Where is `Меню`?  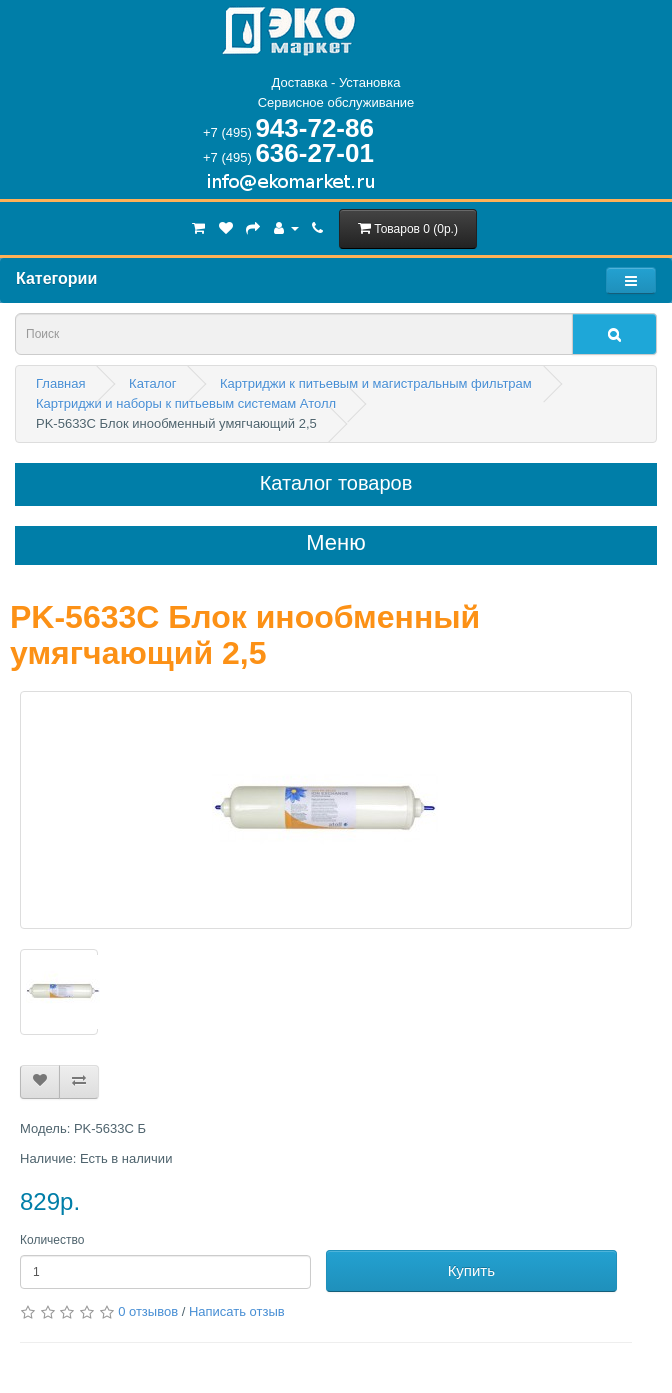
Меню is located at coordinates (335, 543).